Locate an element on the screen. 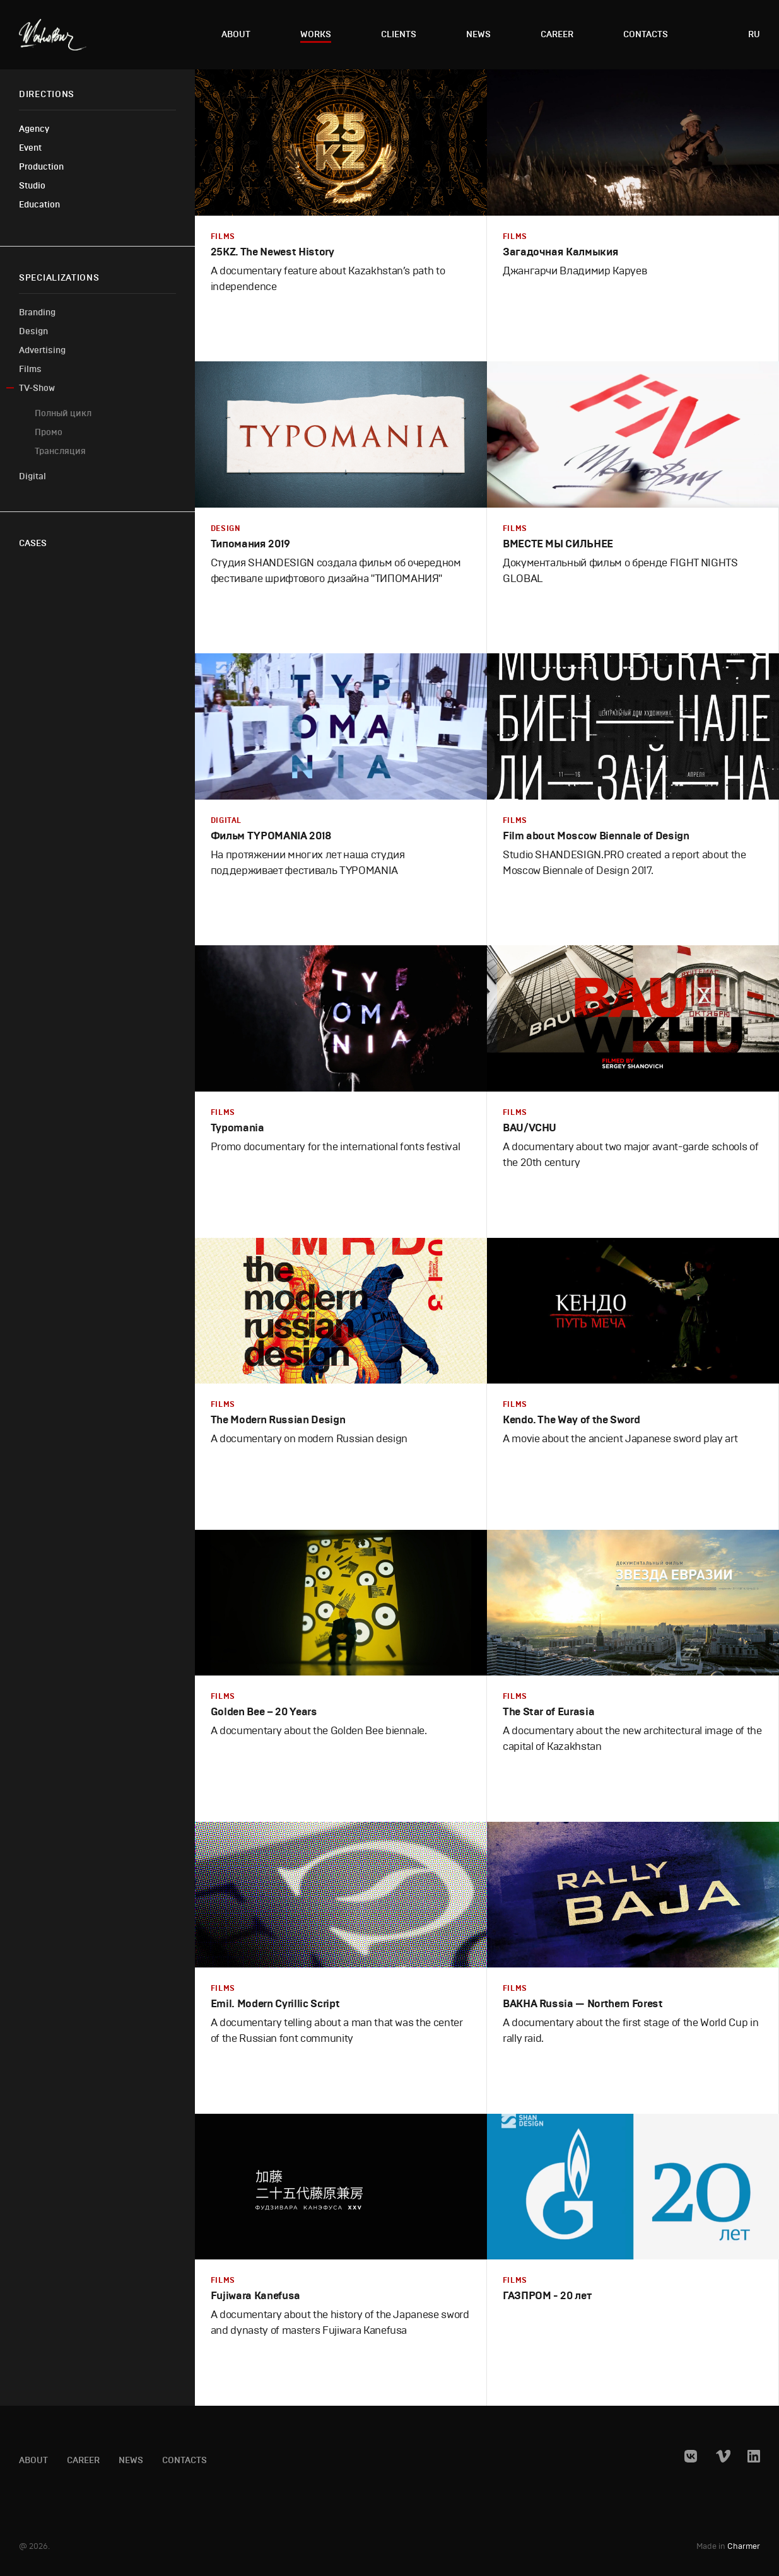 The height and width of the screenshot is (2576, 779). Branding is located at coordinates (37, 312).